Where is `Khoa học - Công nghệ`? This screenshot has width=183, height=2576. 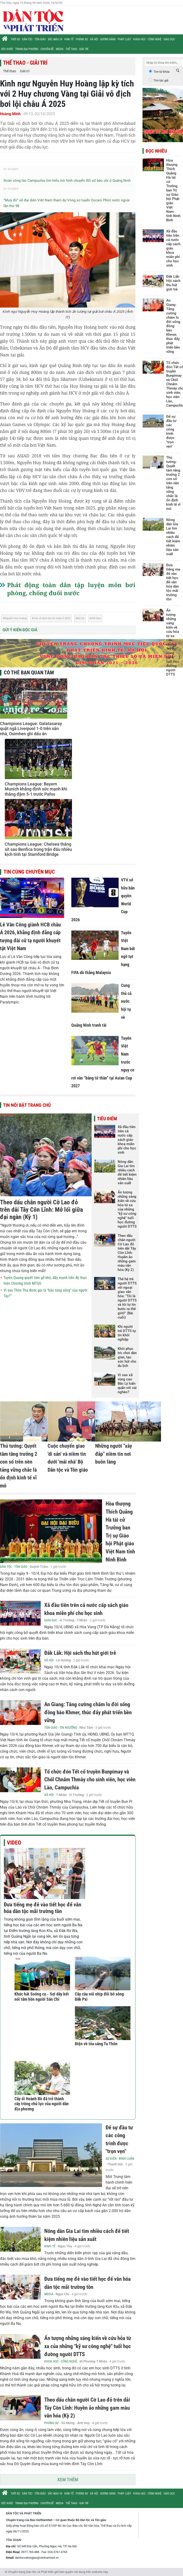
Khoa học - Công nghệ is located at coordinates (147, 39).